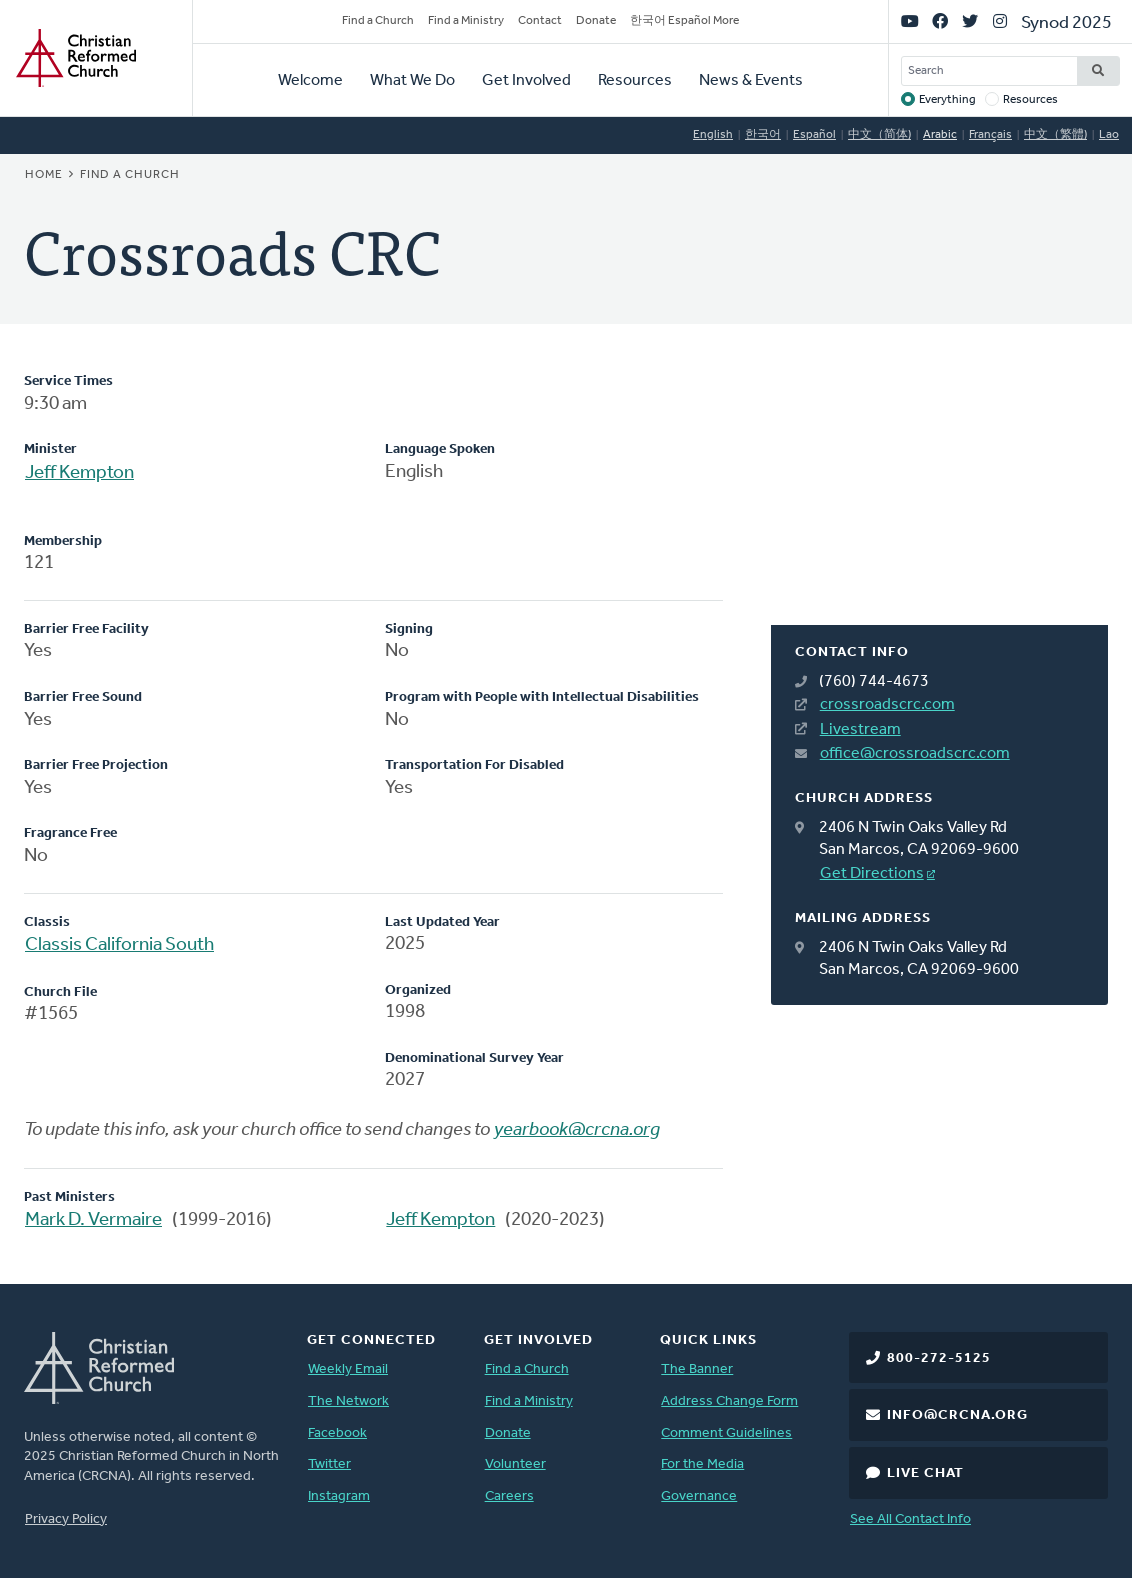 This screenshot has width=1132, height=1579. I want to click on crossroadscrc.com, so click(887, 705).